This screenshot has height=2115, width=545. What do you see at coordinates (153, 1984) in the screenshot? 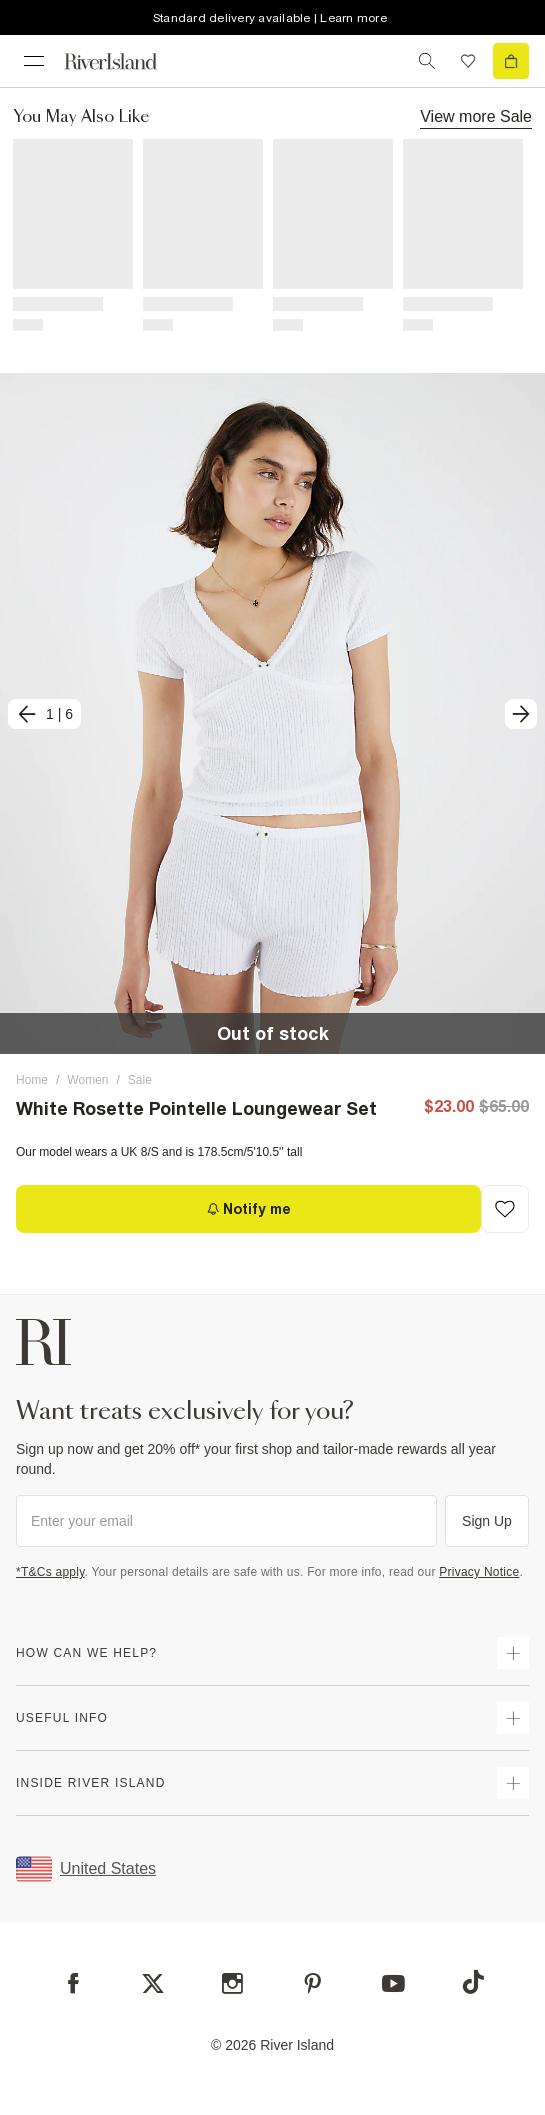
I see `[X]` at bounding box center [153, 1984].